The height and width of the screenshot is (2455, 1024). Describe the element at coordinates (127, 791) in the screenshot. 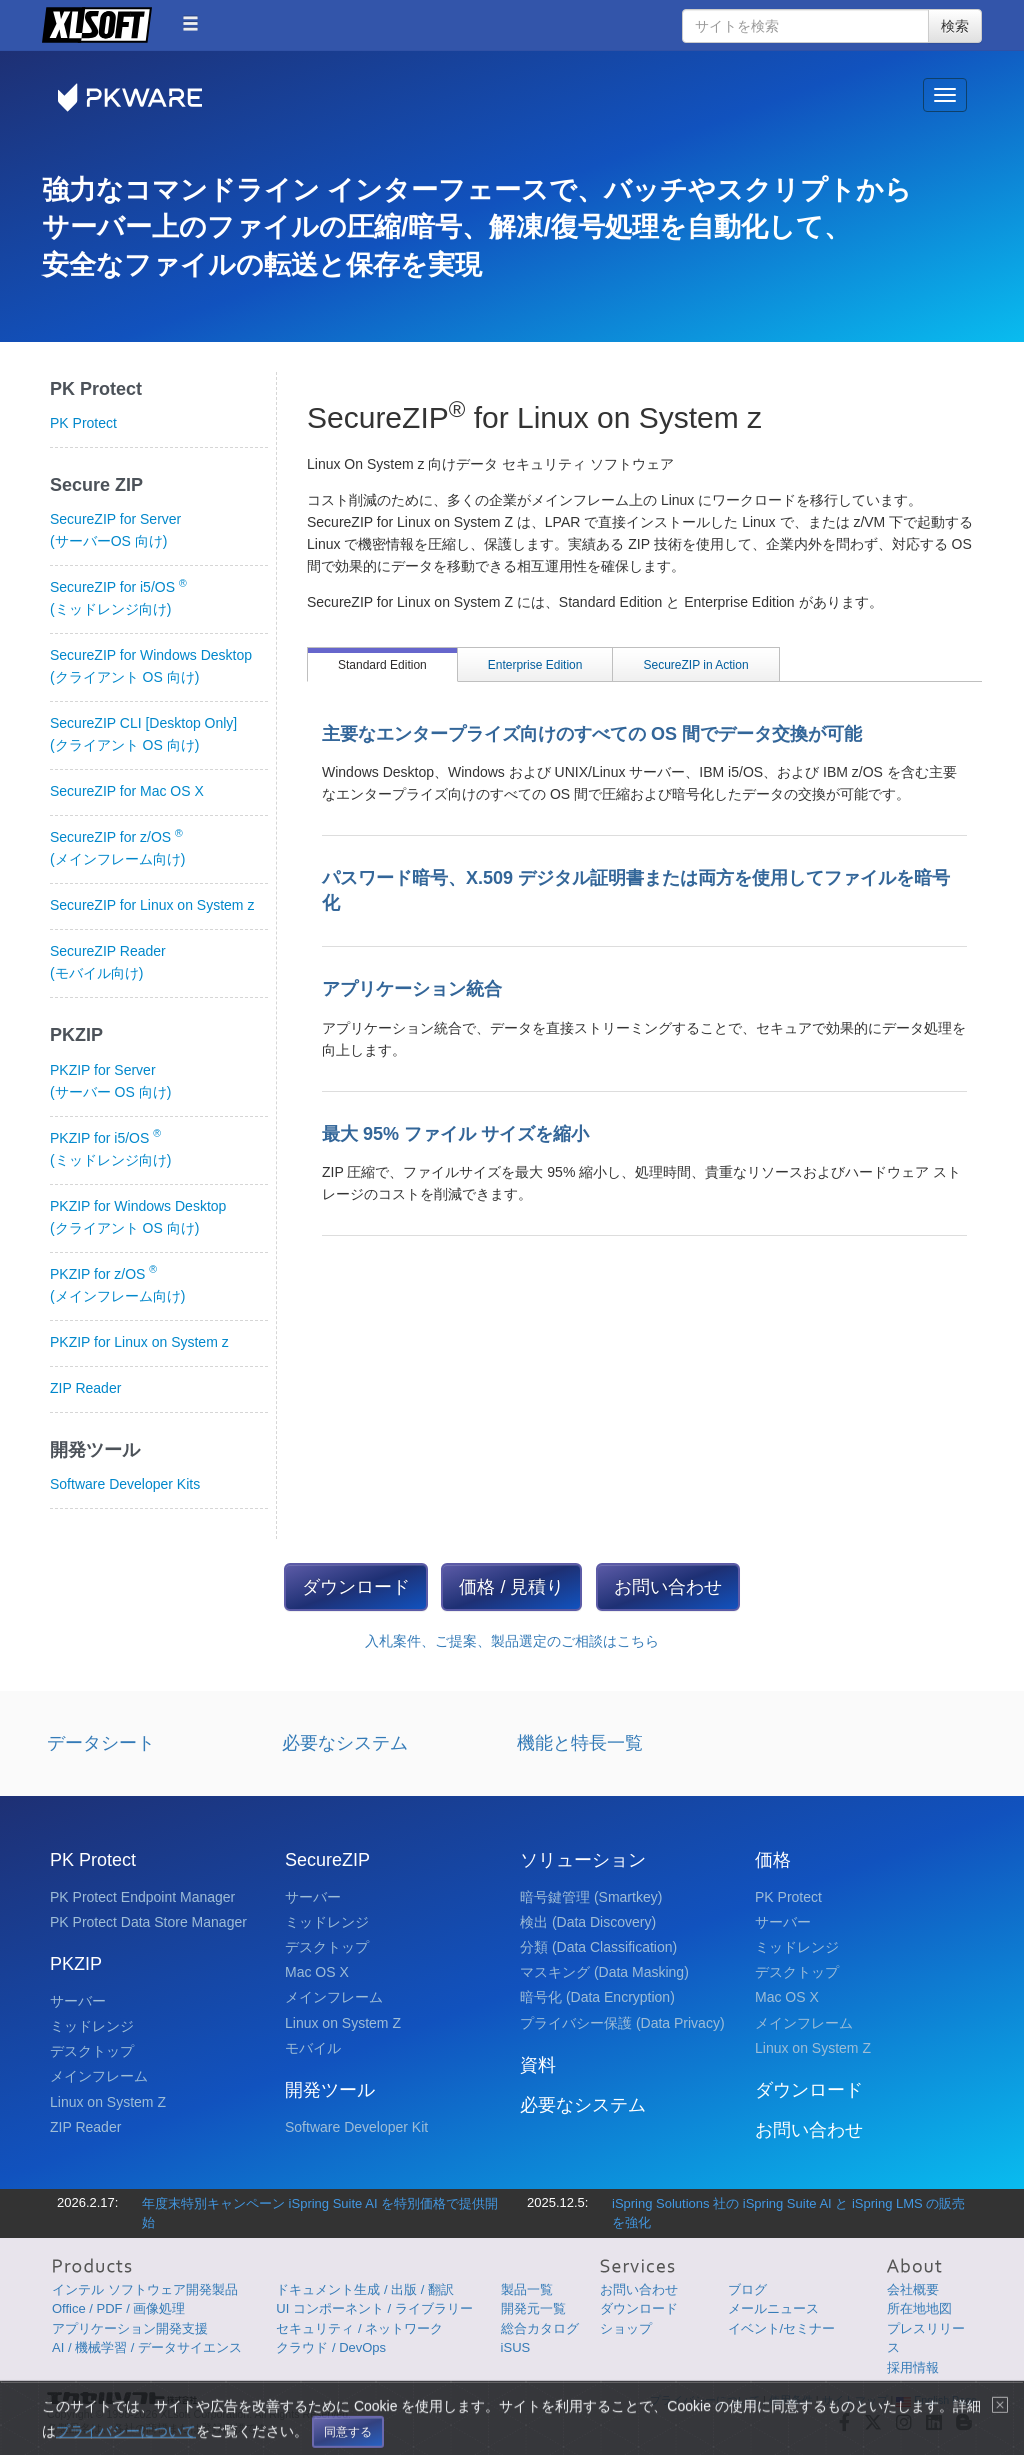

I see `SecureZIP for Mac OS X` at that location.